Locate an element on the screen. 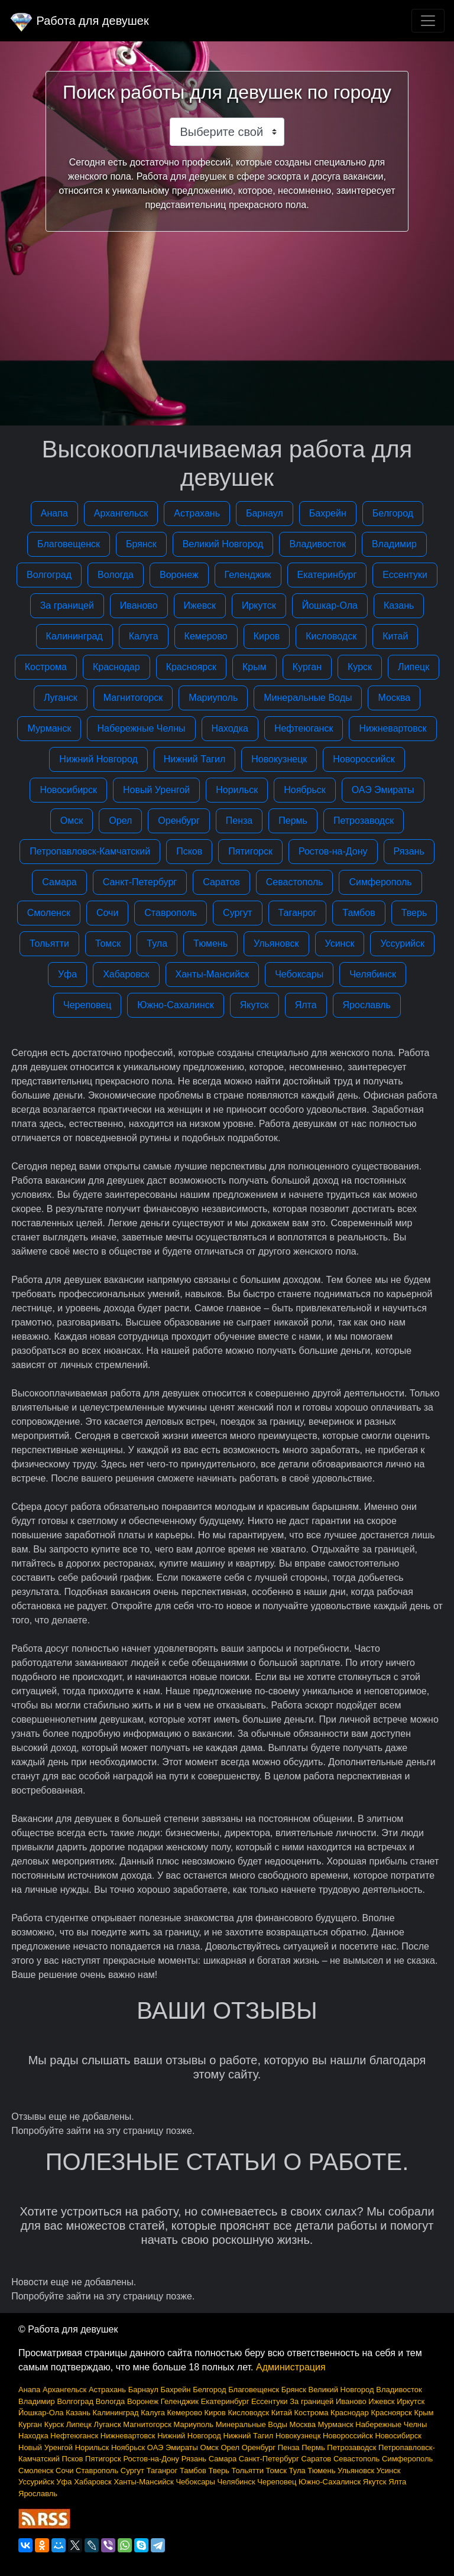 The height and width of the screenshot is (2576, 454). Нижневартовск is located at coordinates (392, 728).